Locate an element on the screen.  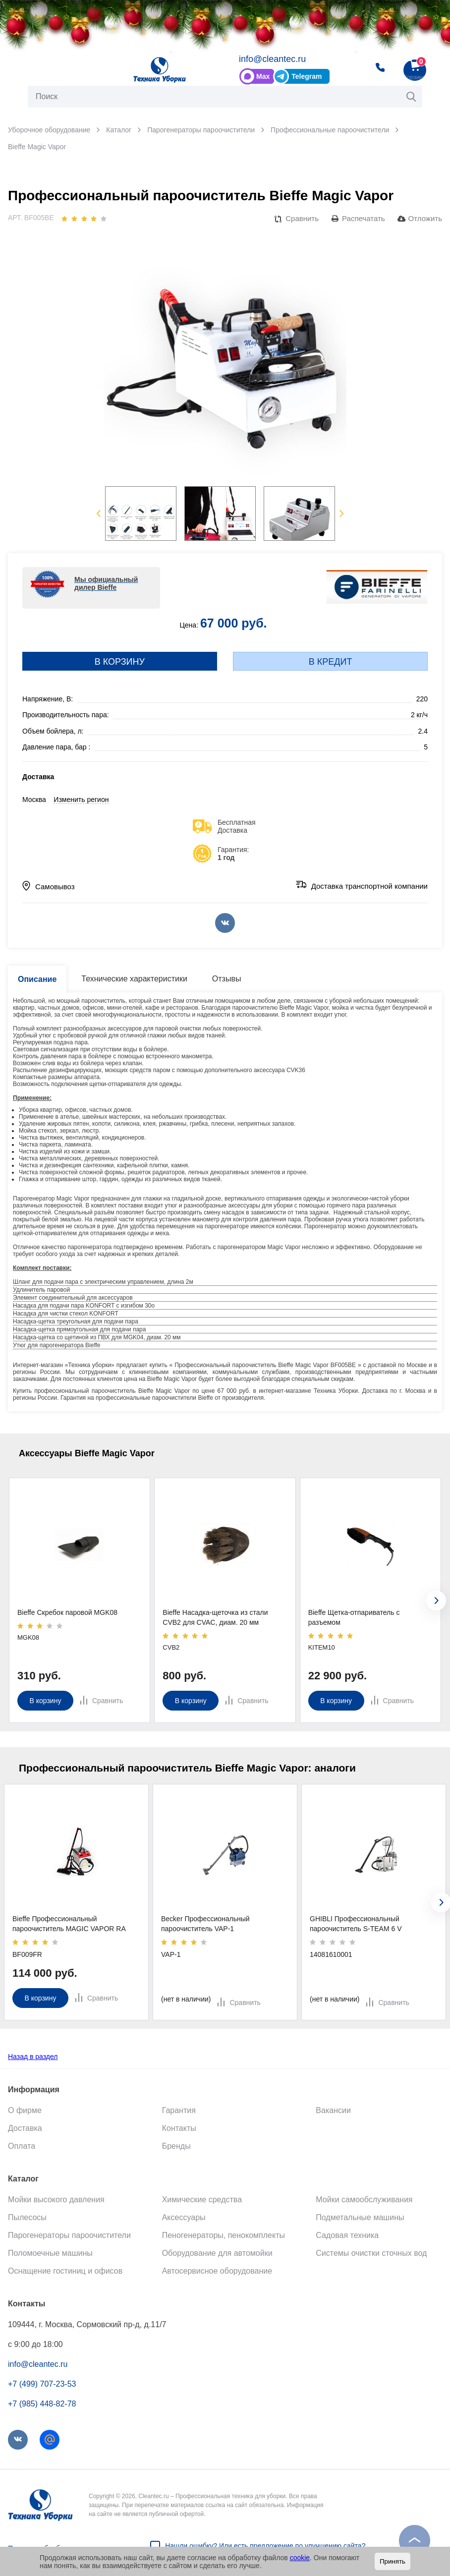
Telegram is located at coordinates (306, 77).